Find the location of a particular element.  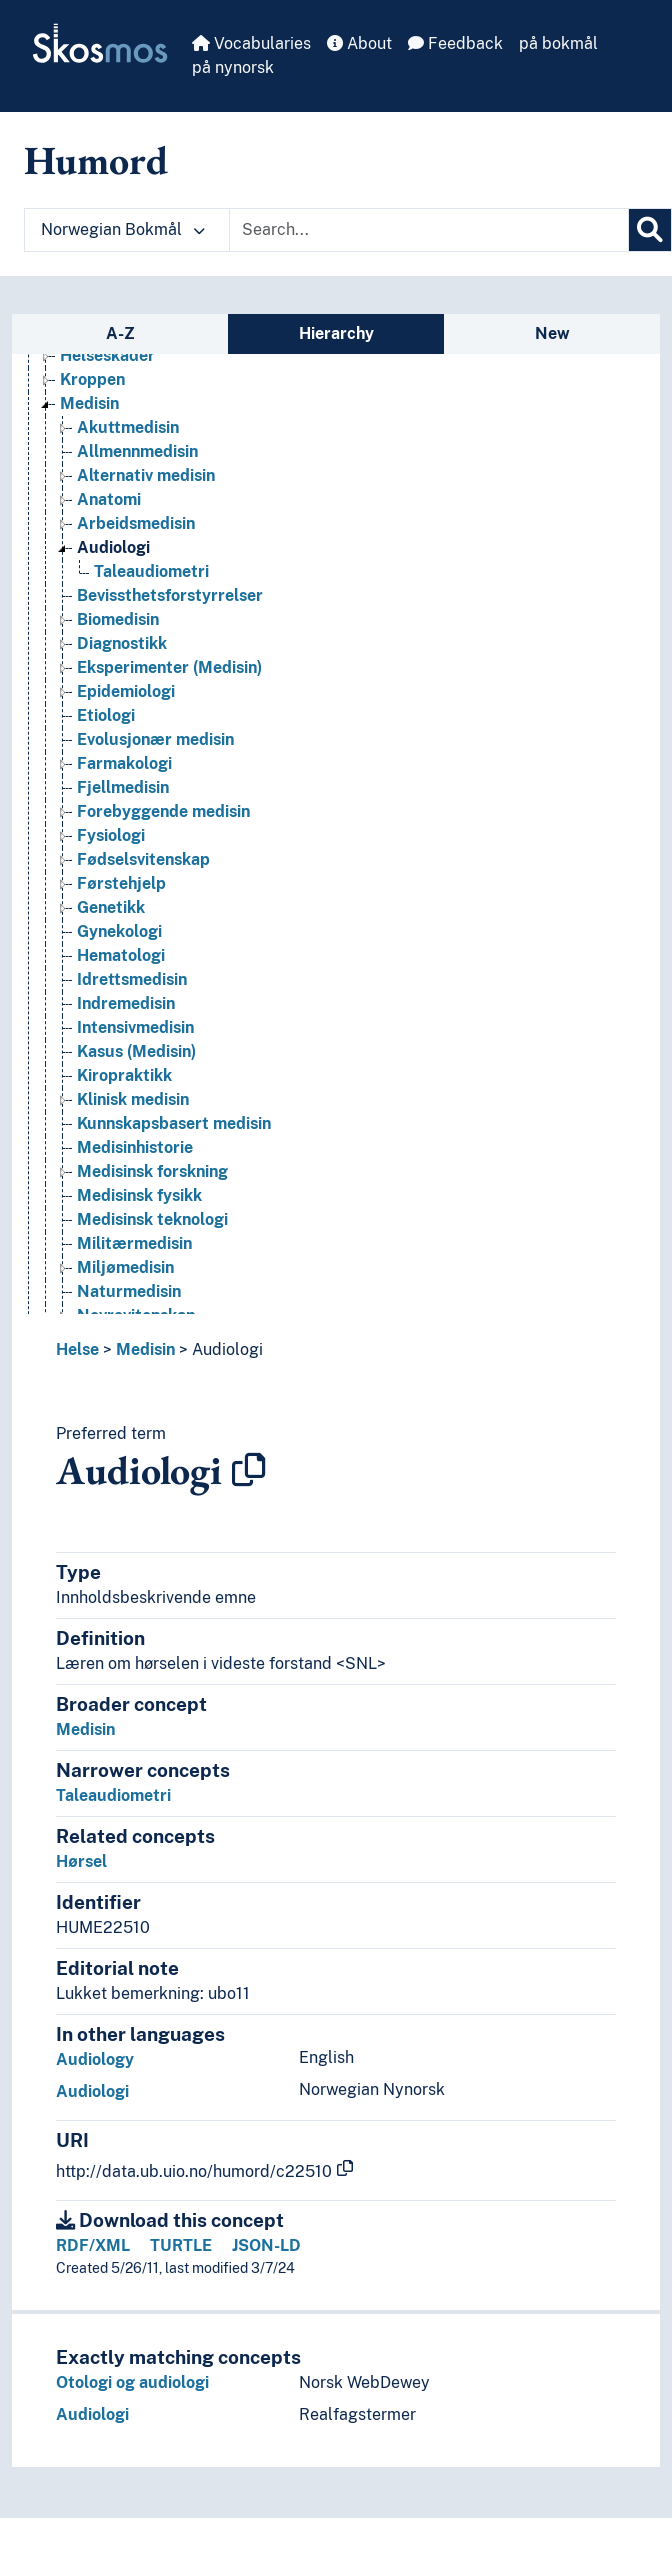

Idrettsmedisin [Go to the concept page] is located at coordinates (132, 979).